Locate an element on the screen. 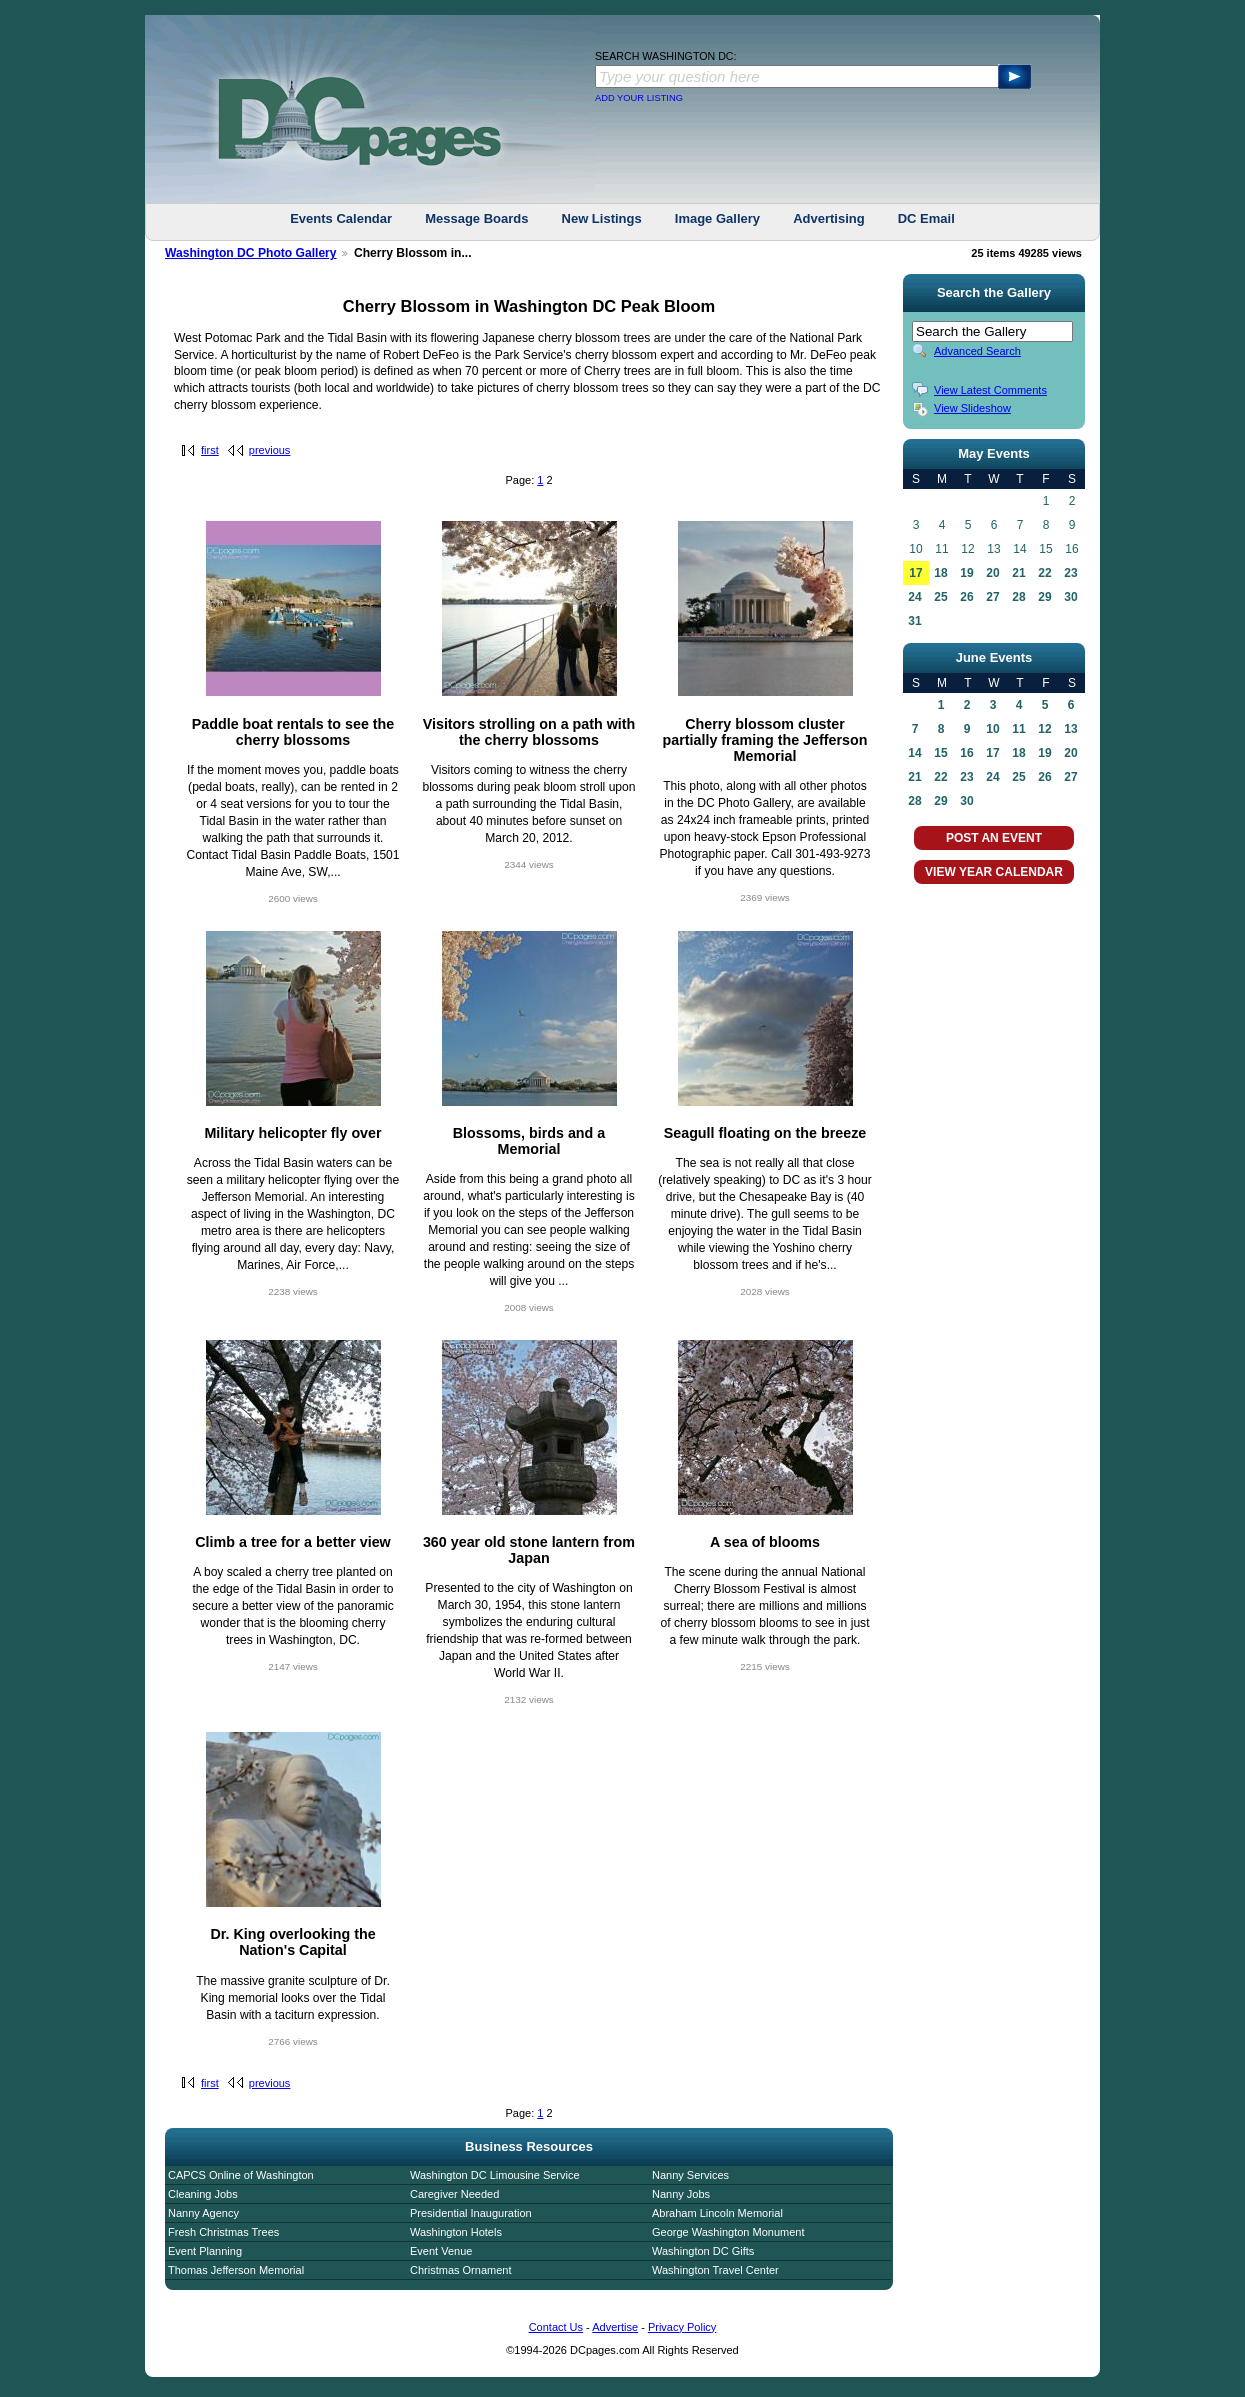 The width and height of the screenshot is (1245, 2397). Cleaning Jobs is located at coordinates (203, 2194).